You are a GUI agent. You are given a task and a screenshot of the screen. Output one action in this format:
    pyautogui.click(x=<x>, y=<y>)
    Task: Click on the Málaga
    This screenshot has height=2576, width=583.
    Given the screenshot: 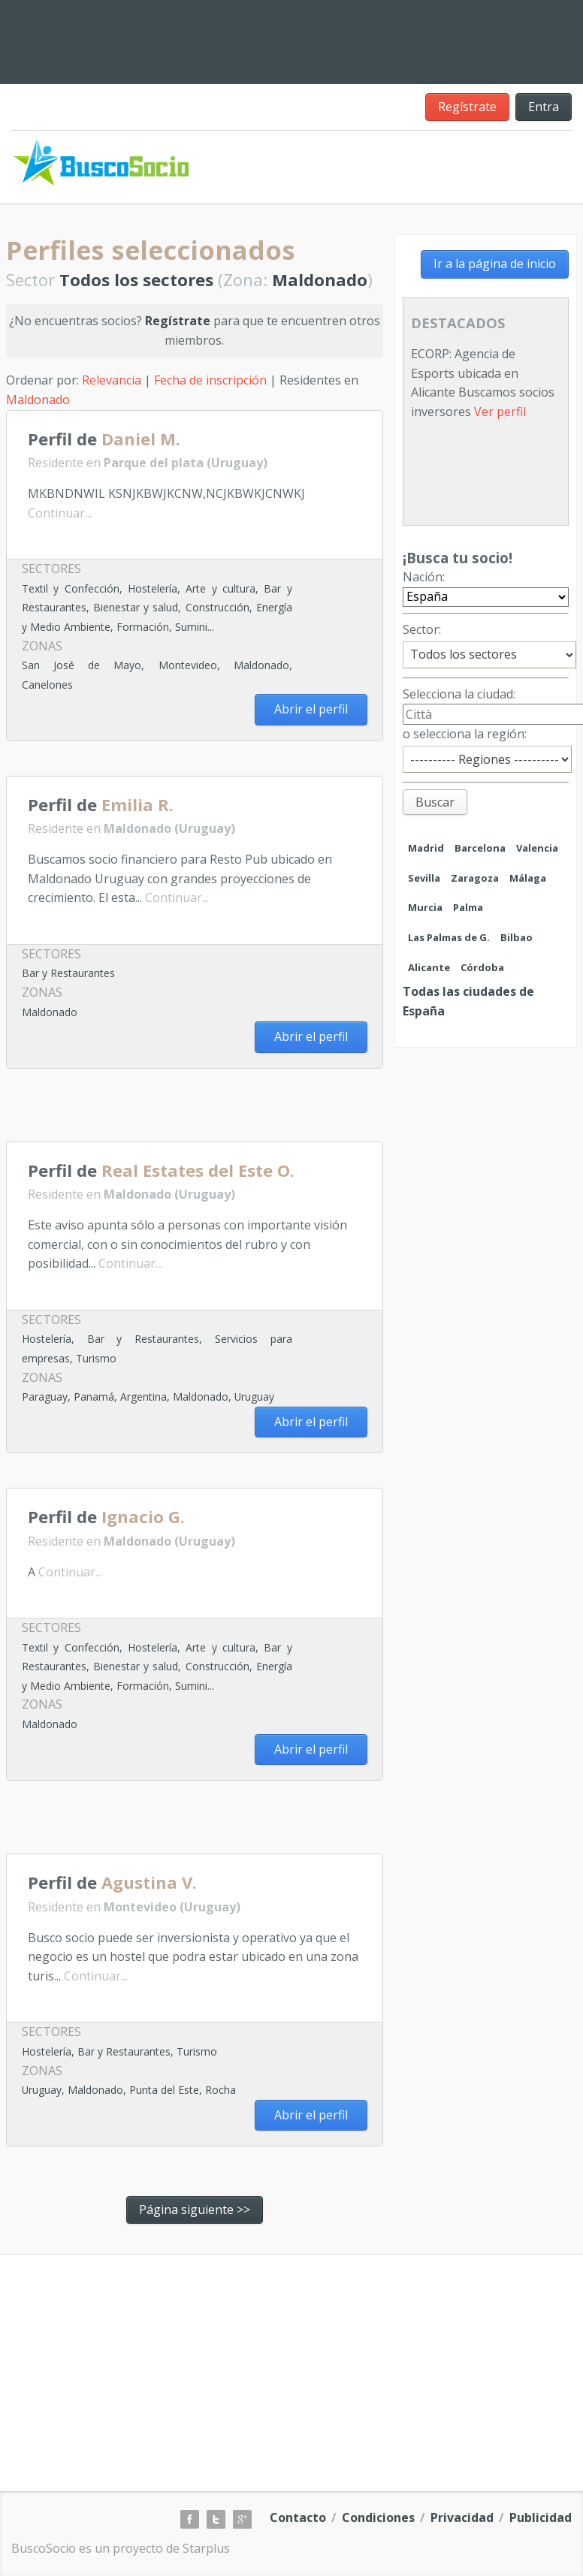 What is the action you would take?
    pyautogui.click(x=527, y=878)
    